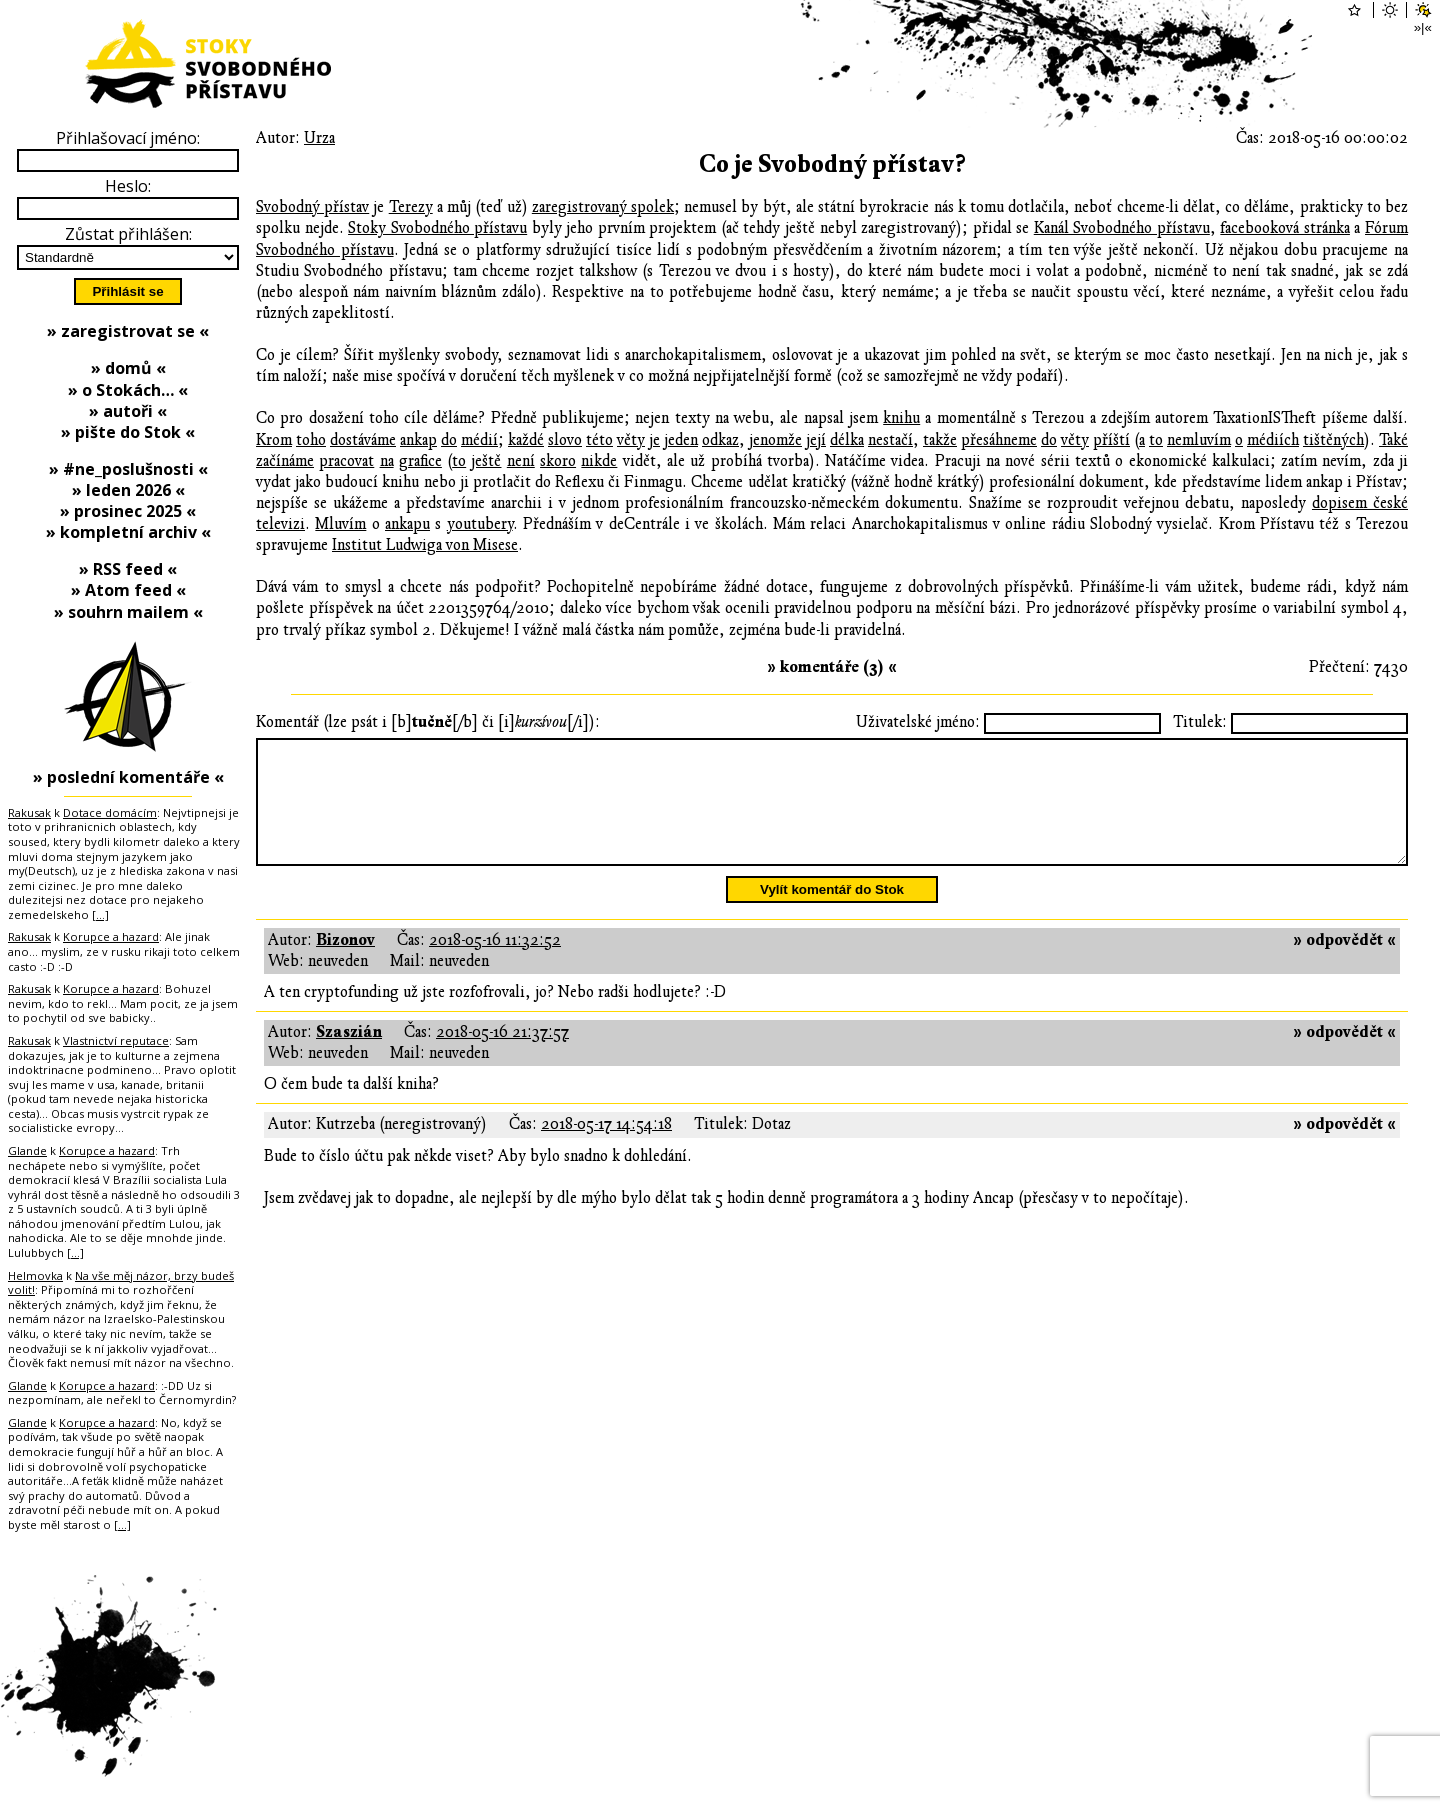 The width and height of the screenshot is (1440, 1810). I want to click on Co je Svobodný přístav?, so click(832, 164).